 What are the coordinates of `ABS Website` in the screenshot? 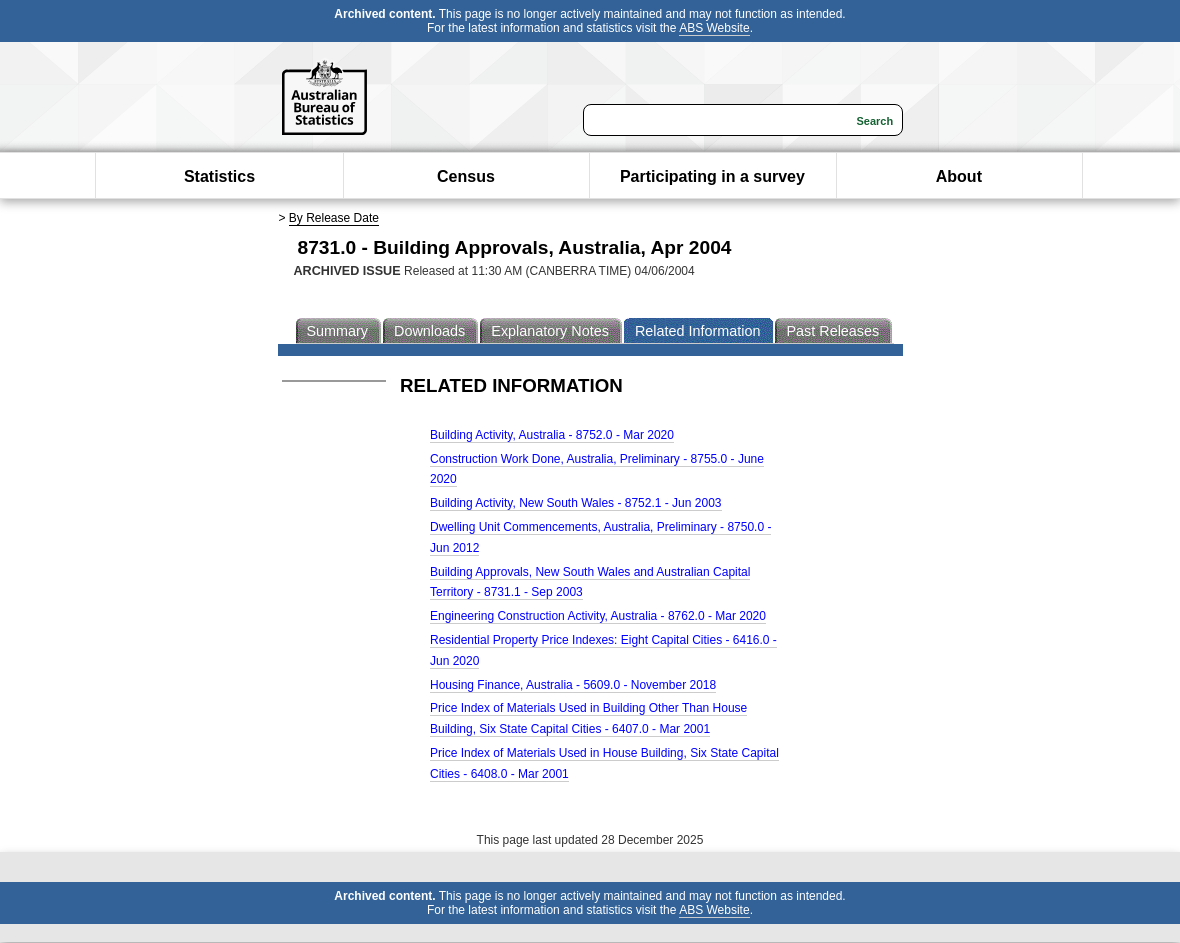 It's located at (714, 28).